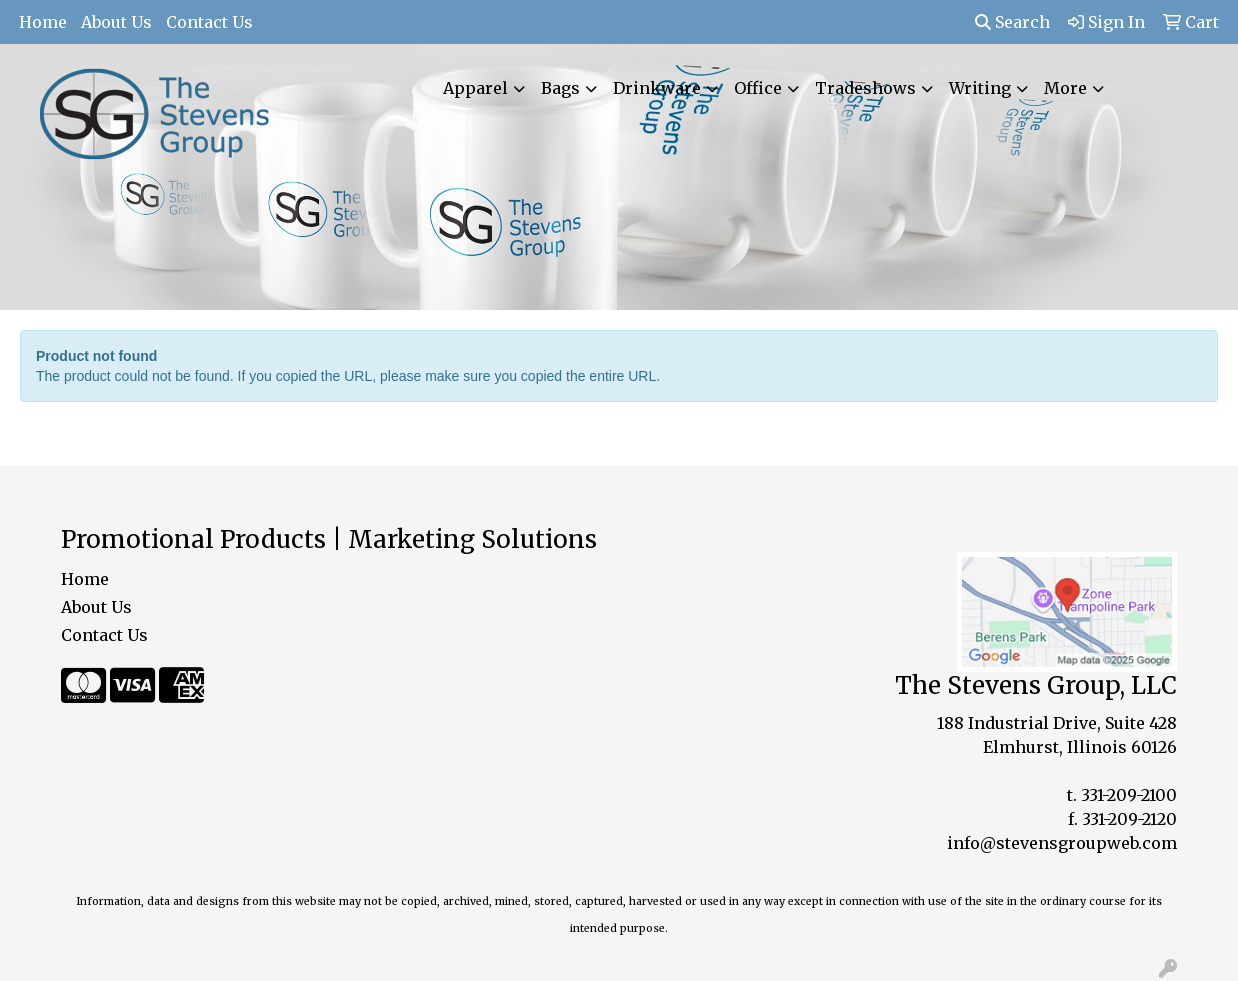  What do you see at coordinates (1129, 795) in the screenshot?
I see `331-209-2100` at bounding box center [1129, 795].